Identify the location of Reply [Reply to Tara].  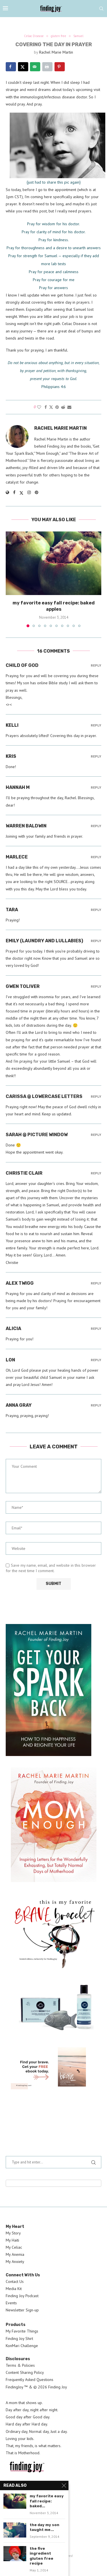
(96, 910).